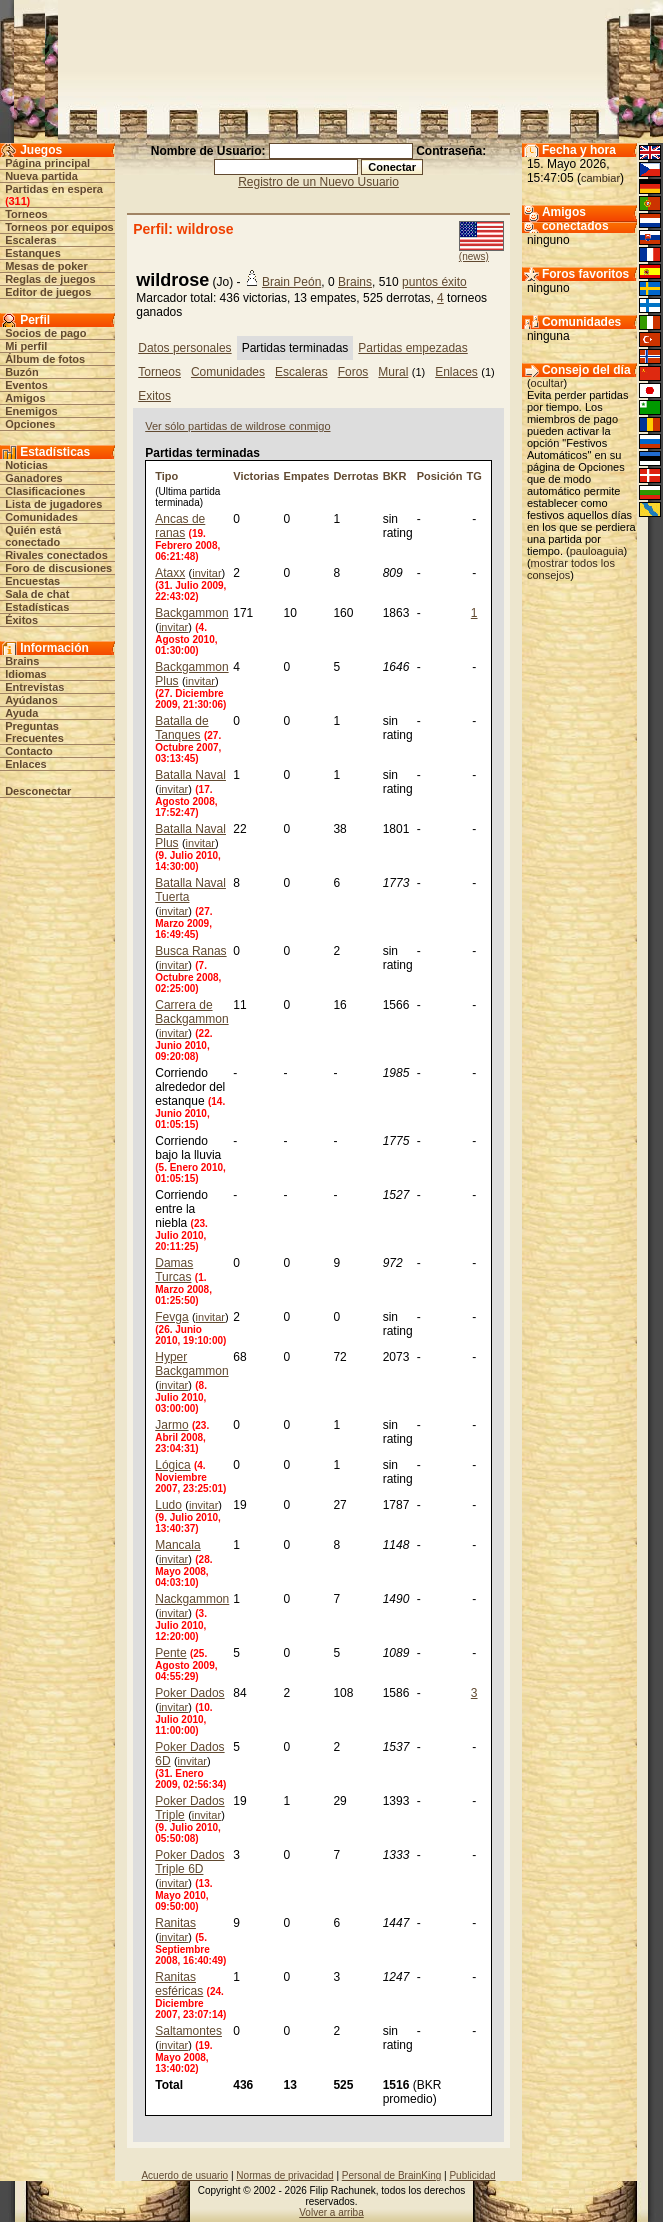  What do you see at coordinates (191, 1364) in the screenshot?
I see `Hyper Backgammon` at bounding box center [191, 1364].